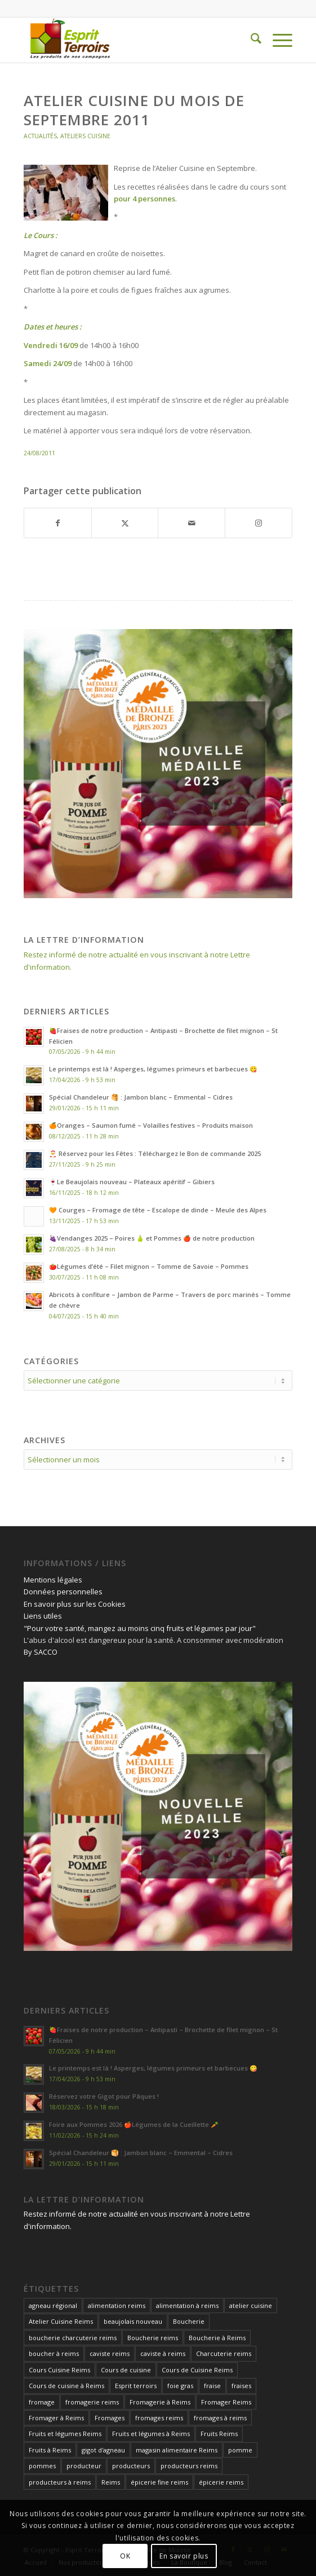 This screenshot has width=316, height=2576. I want to click on Cours de cuisine [Cours de cuisine (27 éléments)], so click(126, 2370).